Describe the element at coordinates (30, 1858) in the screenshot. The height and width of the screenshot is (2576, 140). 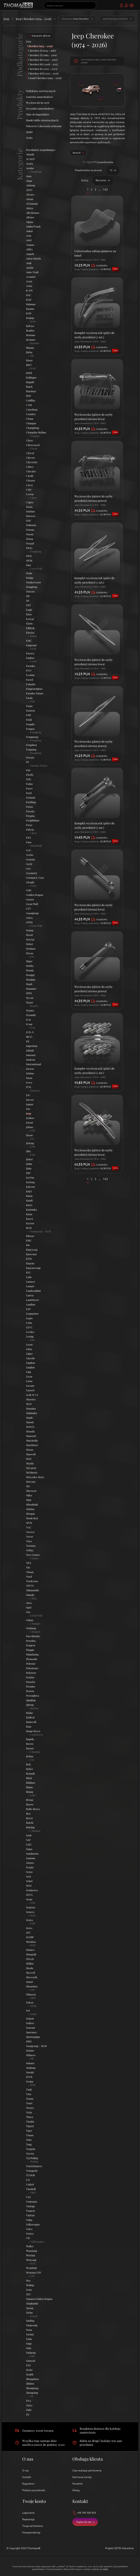
I see `Santana` at that location.